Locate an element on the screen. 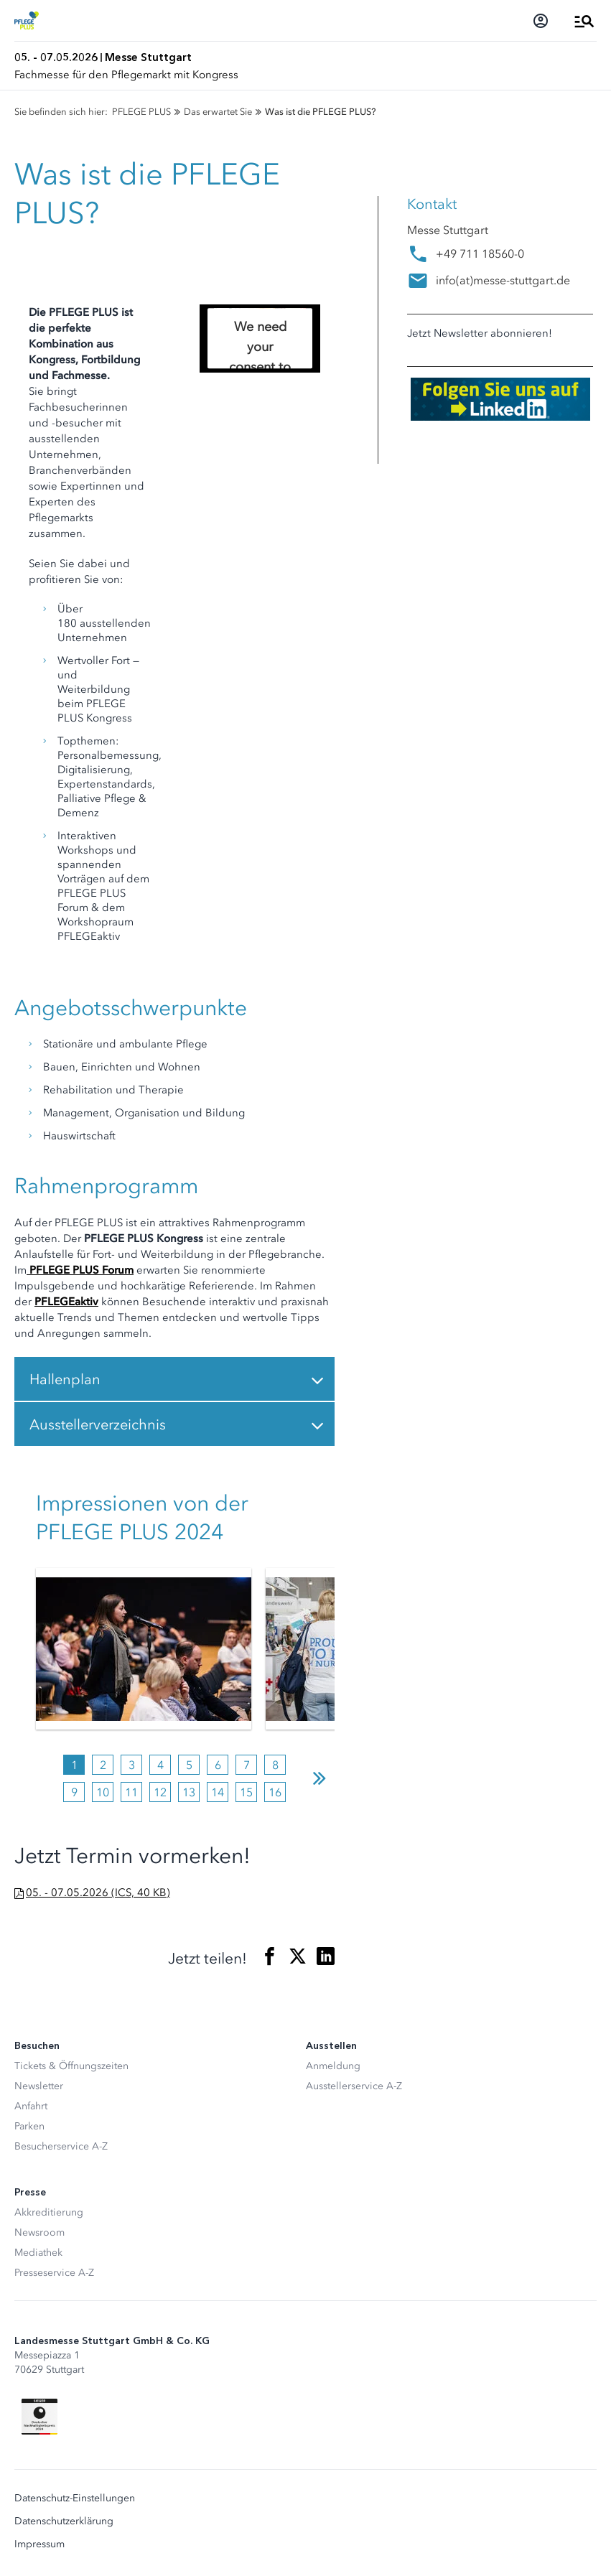 The width and height of the screenshot is (611, 2576). Datenschutzerklärung is located at coordinates (63, 2521).